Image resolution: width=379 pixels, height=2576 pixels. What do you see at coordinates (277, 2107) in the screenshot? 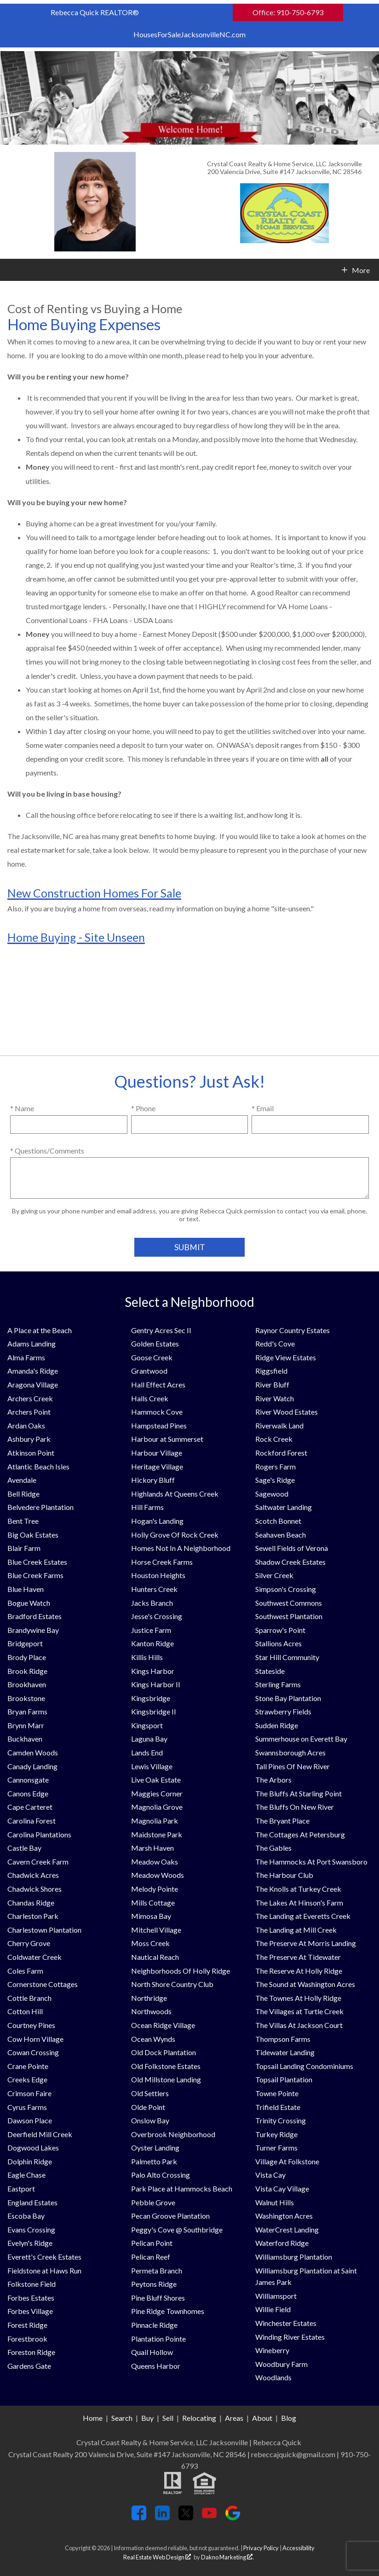
I see `Trifield Estate` at bounding box center [277, 2107].